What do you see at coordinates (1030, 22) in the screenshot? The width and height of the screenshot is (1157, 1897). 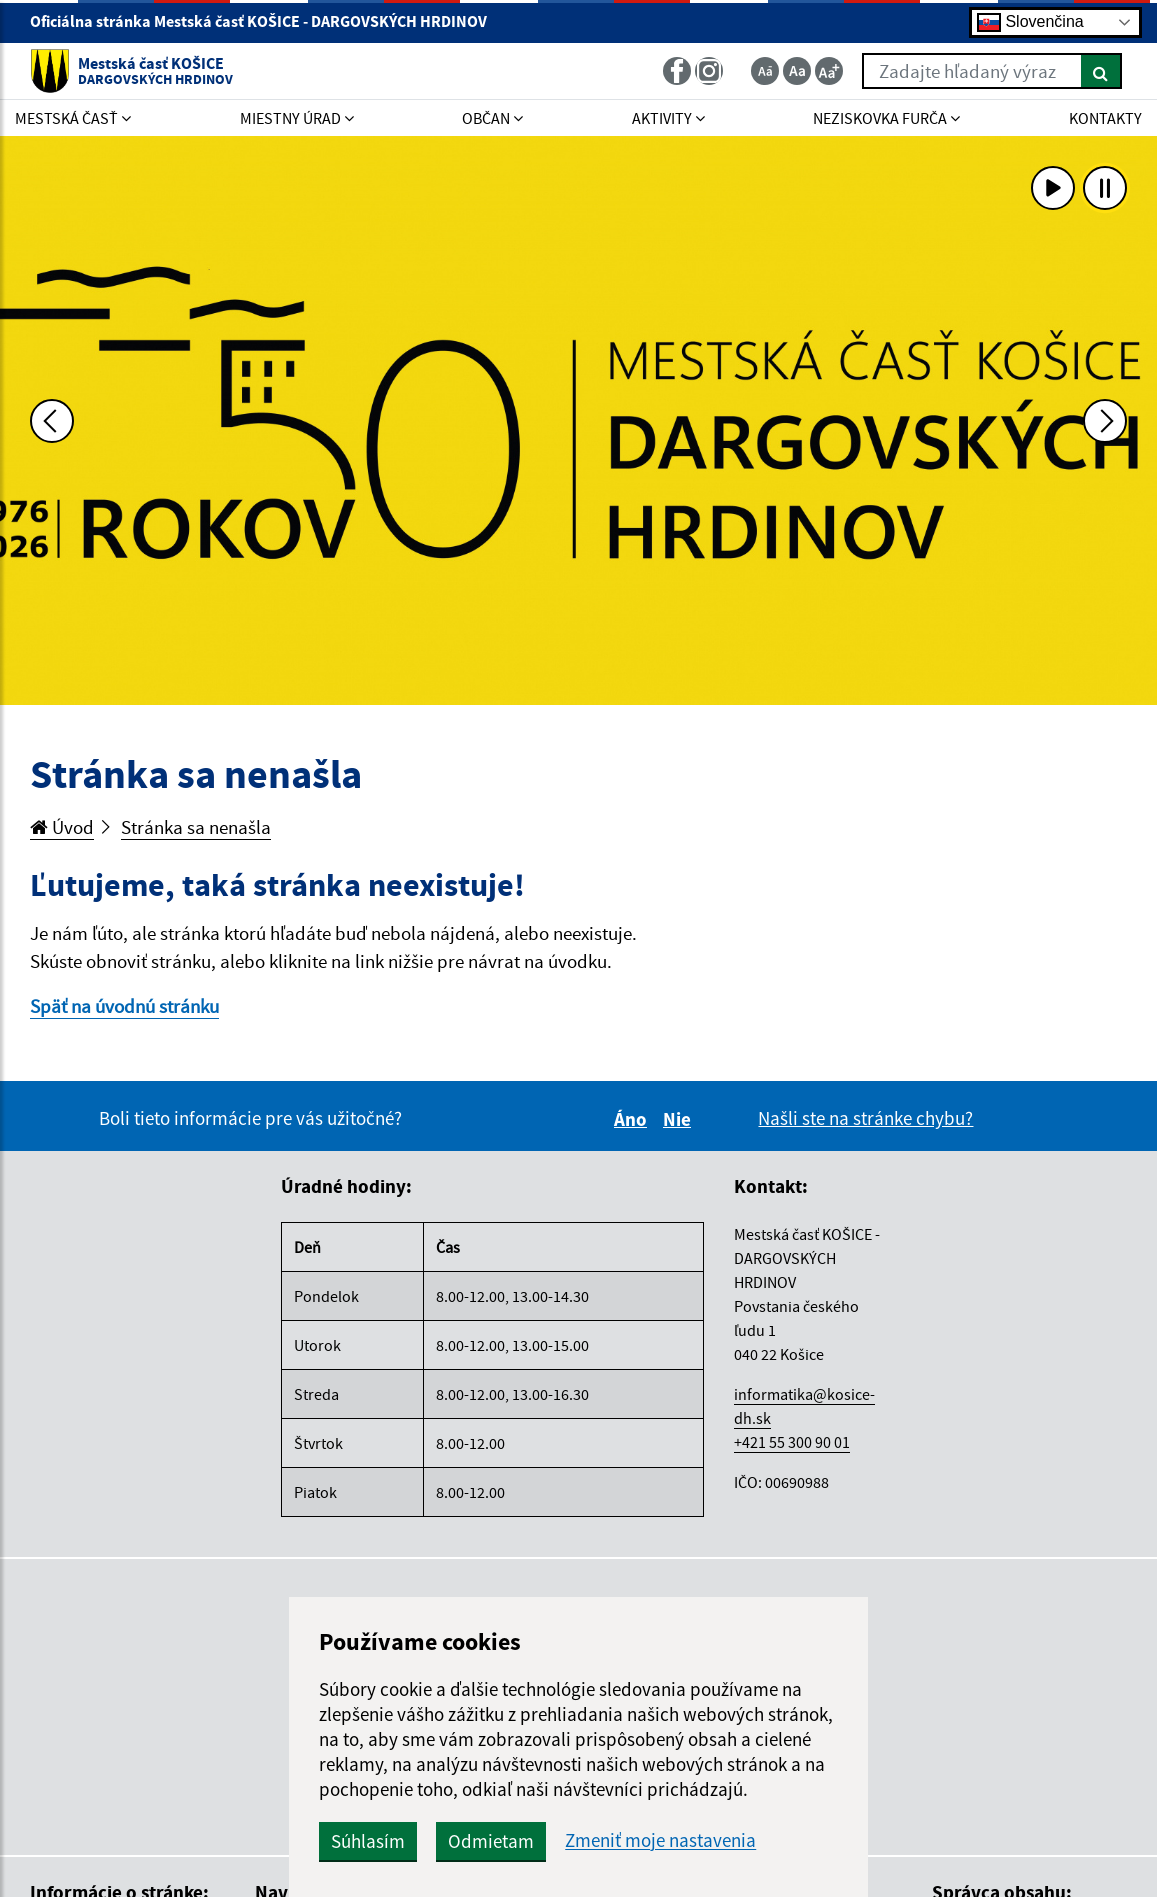 I see `Slovenčina` at bounding box center [1030, 22].